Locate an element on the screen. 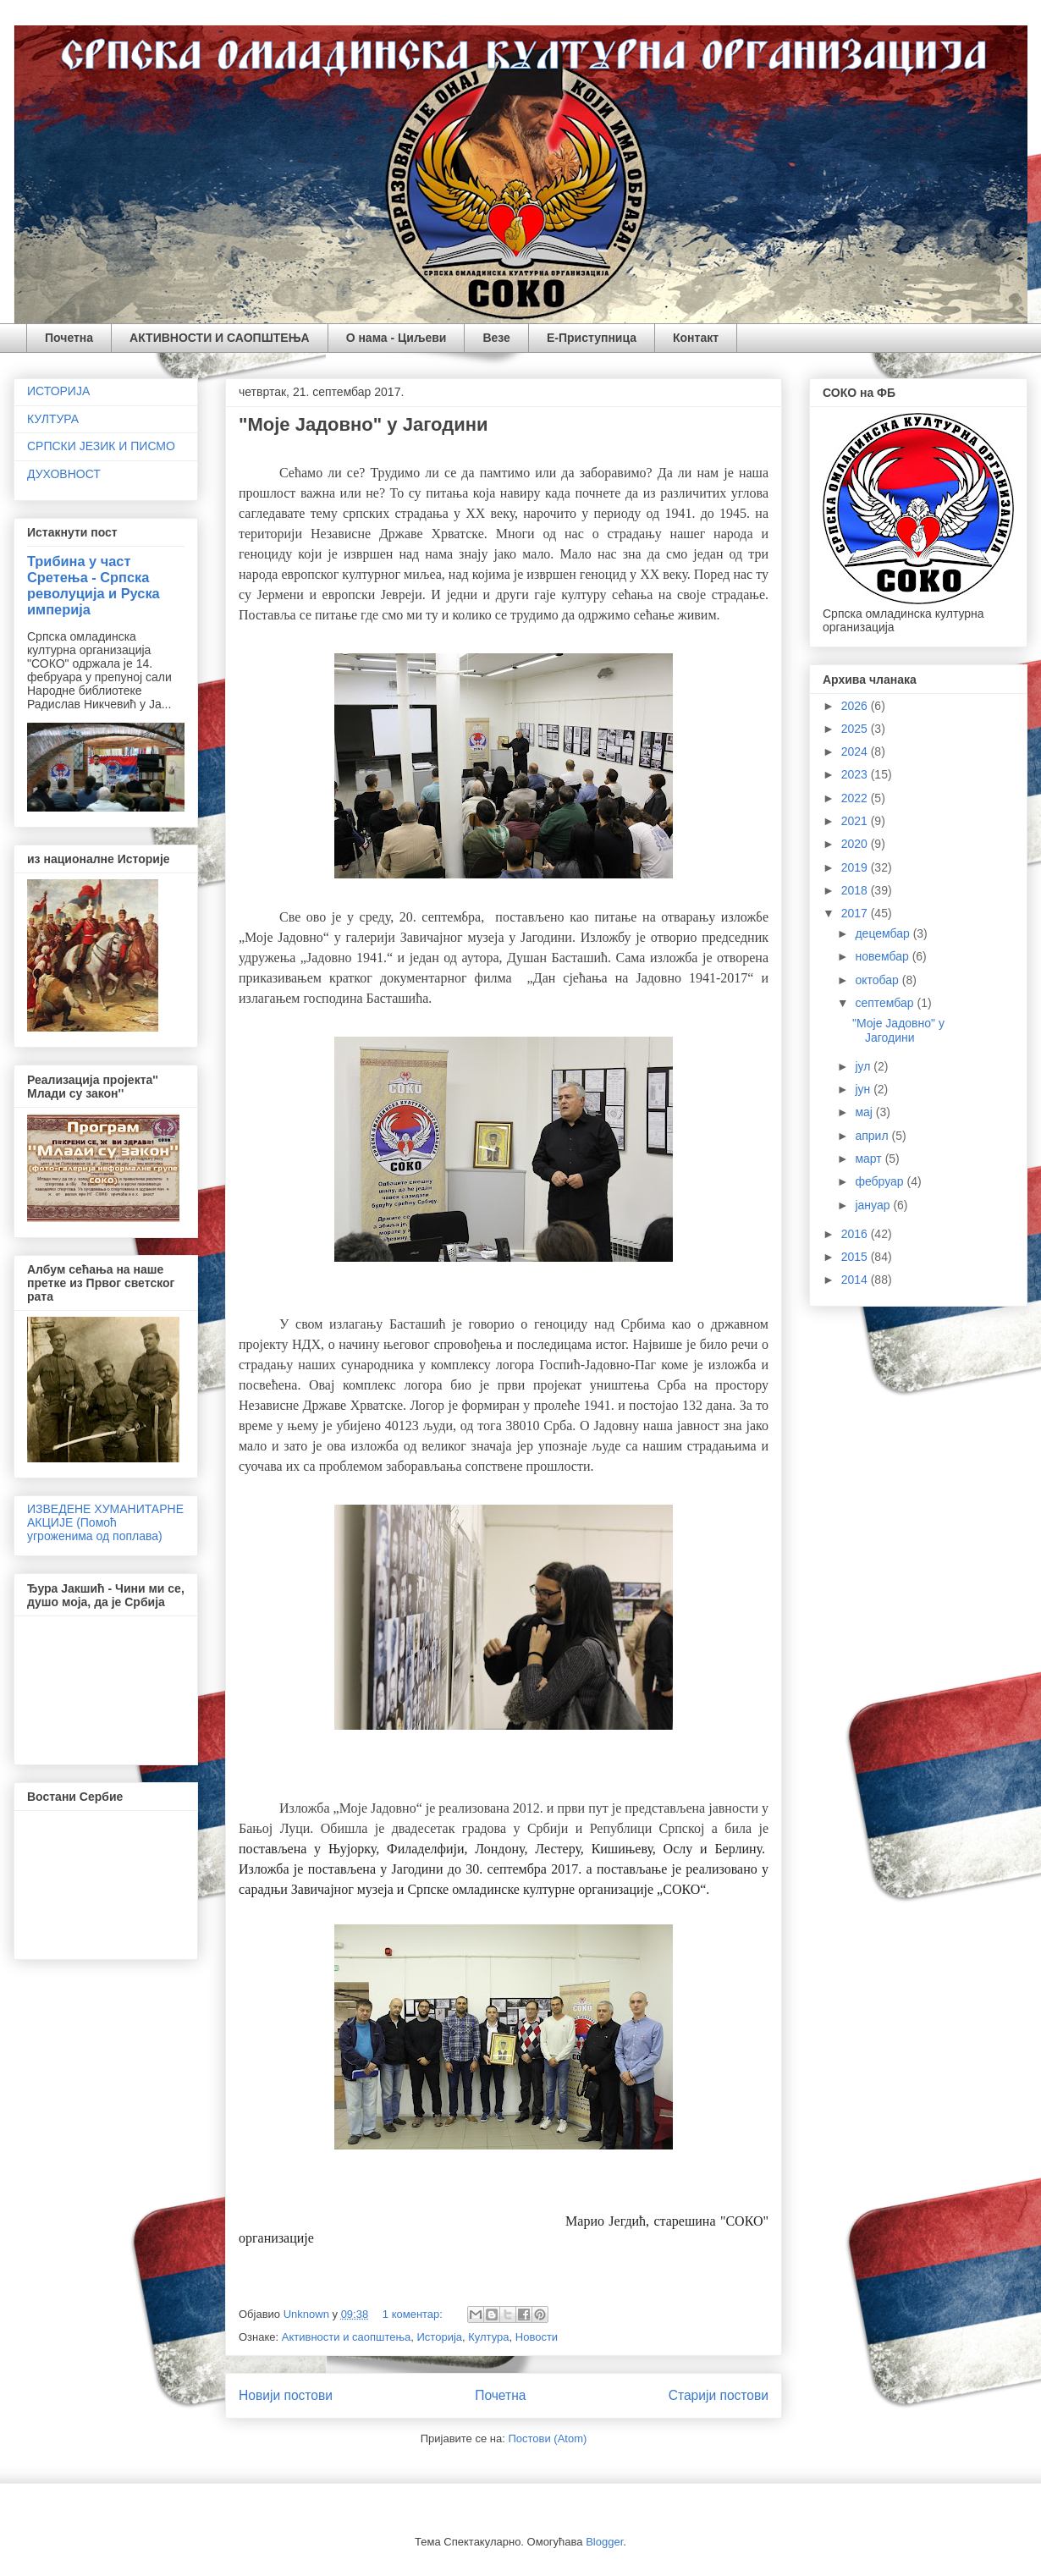 The image size is (1041, 2576). Почетна is located at coordinates (69, 337).